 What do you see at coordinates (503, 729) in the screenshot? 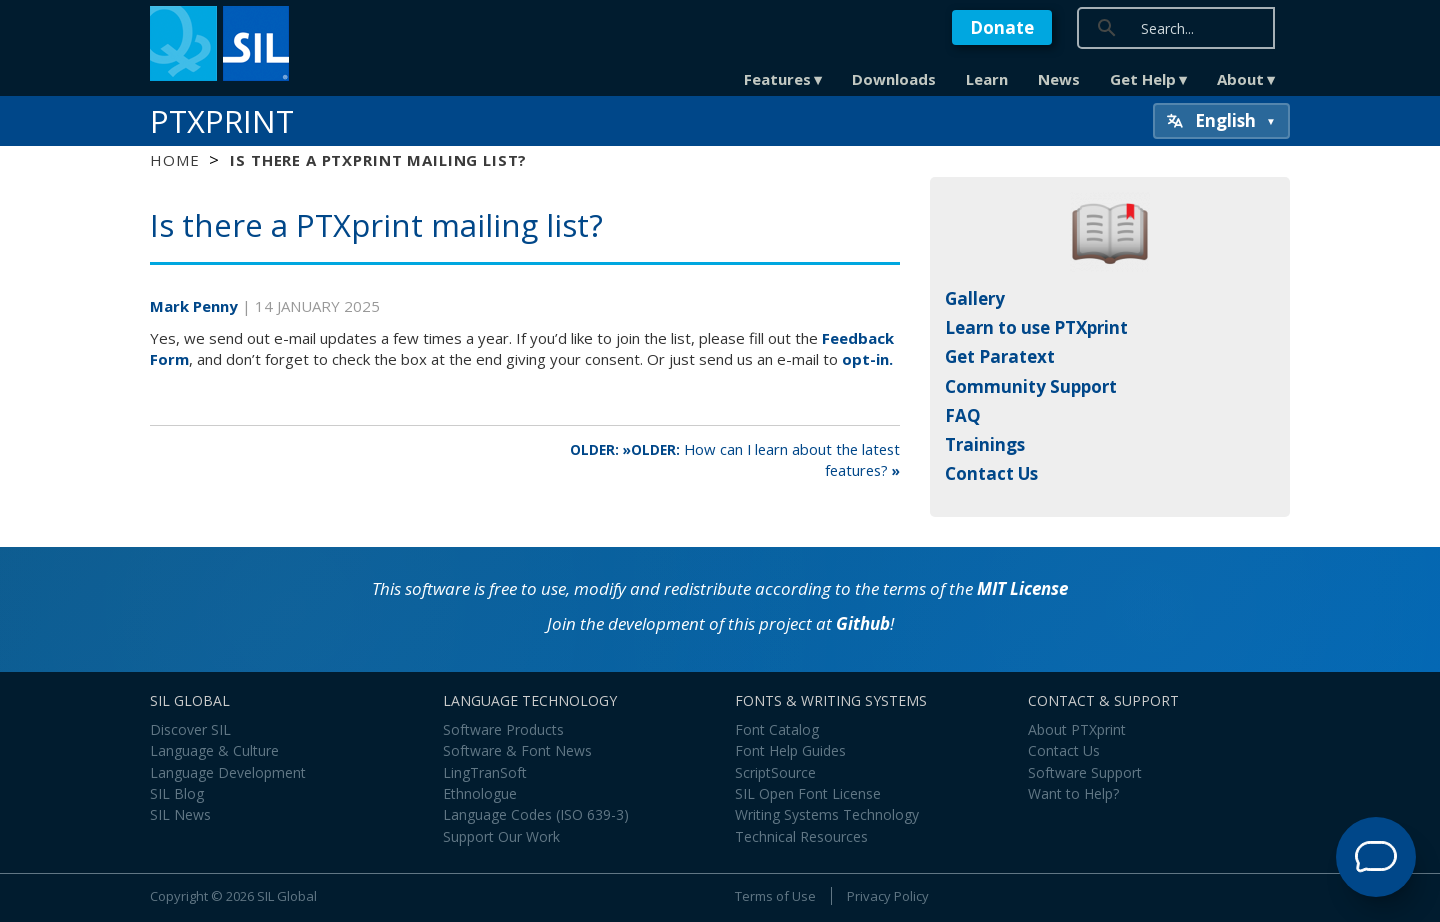
I see `Software Products` at bounding box center [503, 729].